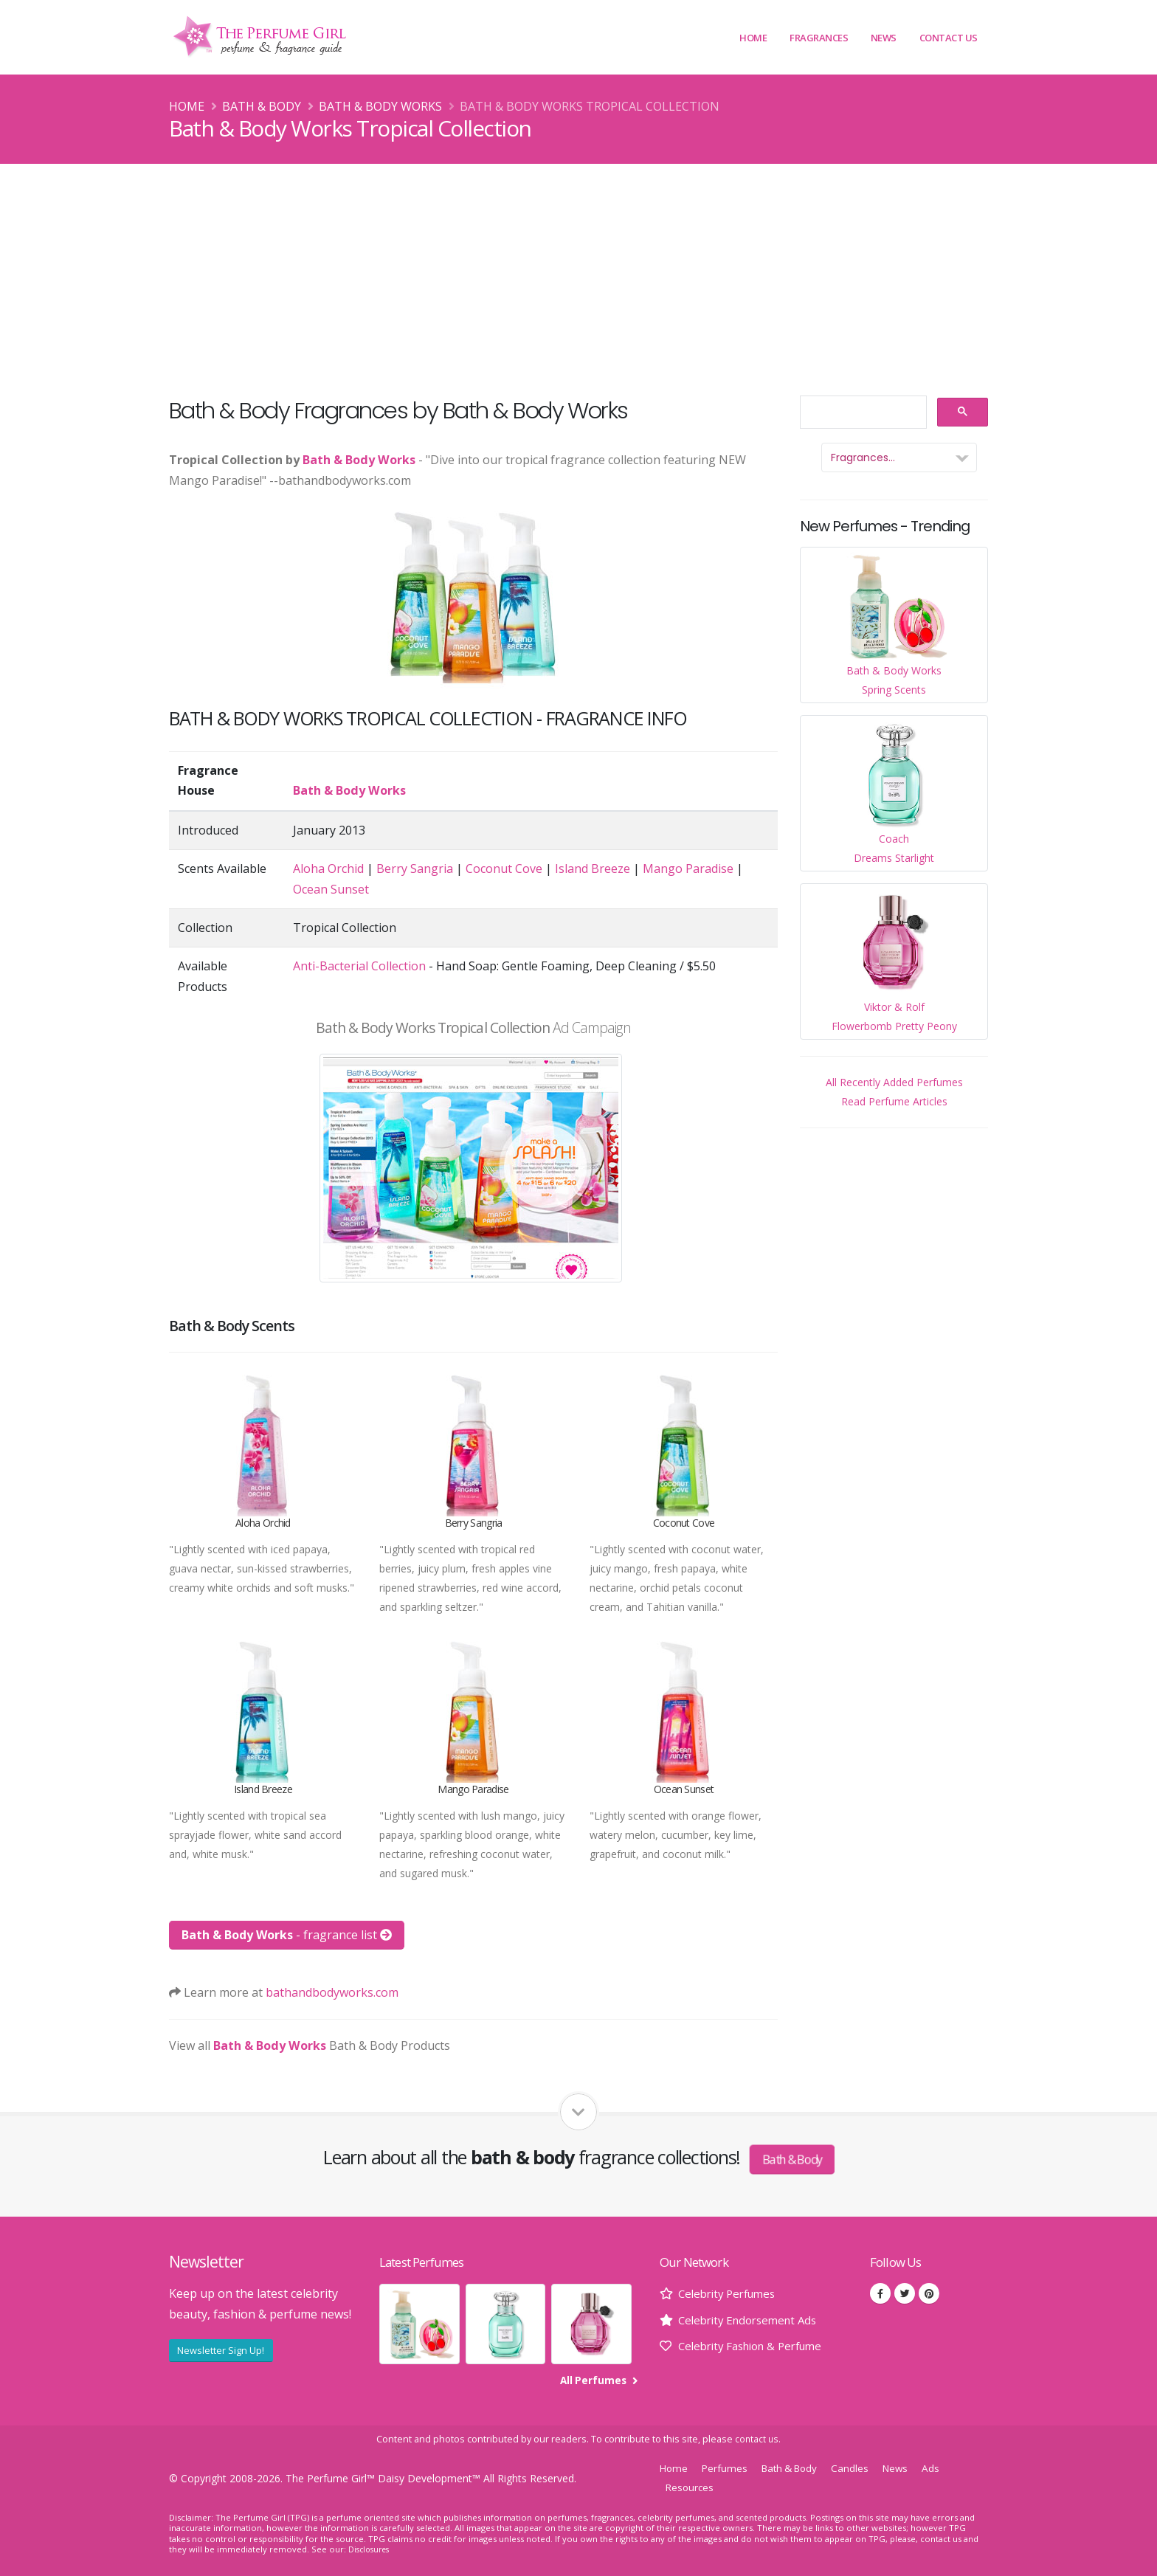  What do you see at coordinates (380, 106) in the screenshot?
I see `Bath & Body Works` at bounding box center [380, 106].